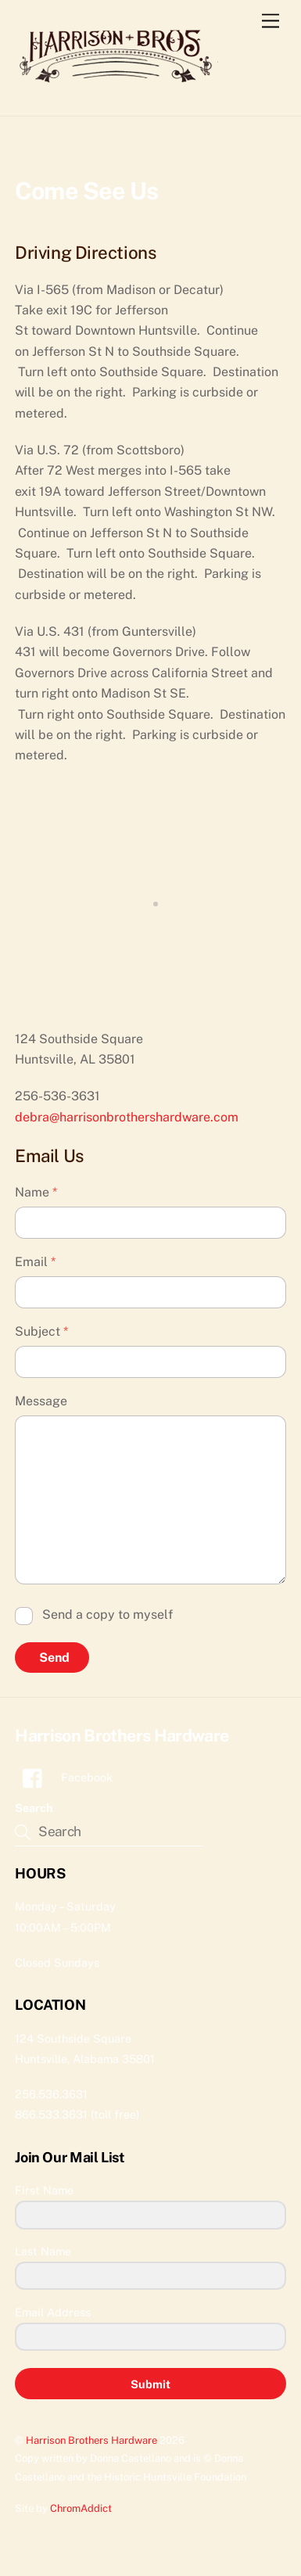 The height and width of the screenshot is (2576, 301). Describe the element at coordinates (81, 2508) in the screenshot. I see `ChromAddict` at that location.